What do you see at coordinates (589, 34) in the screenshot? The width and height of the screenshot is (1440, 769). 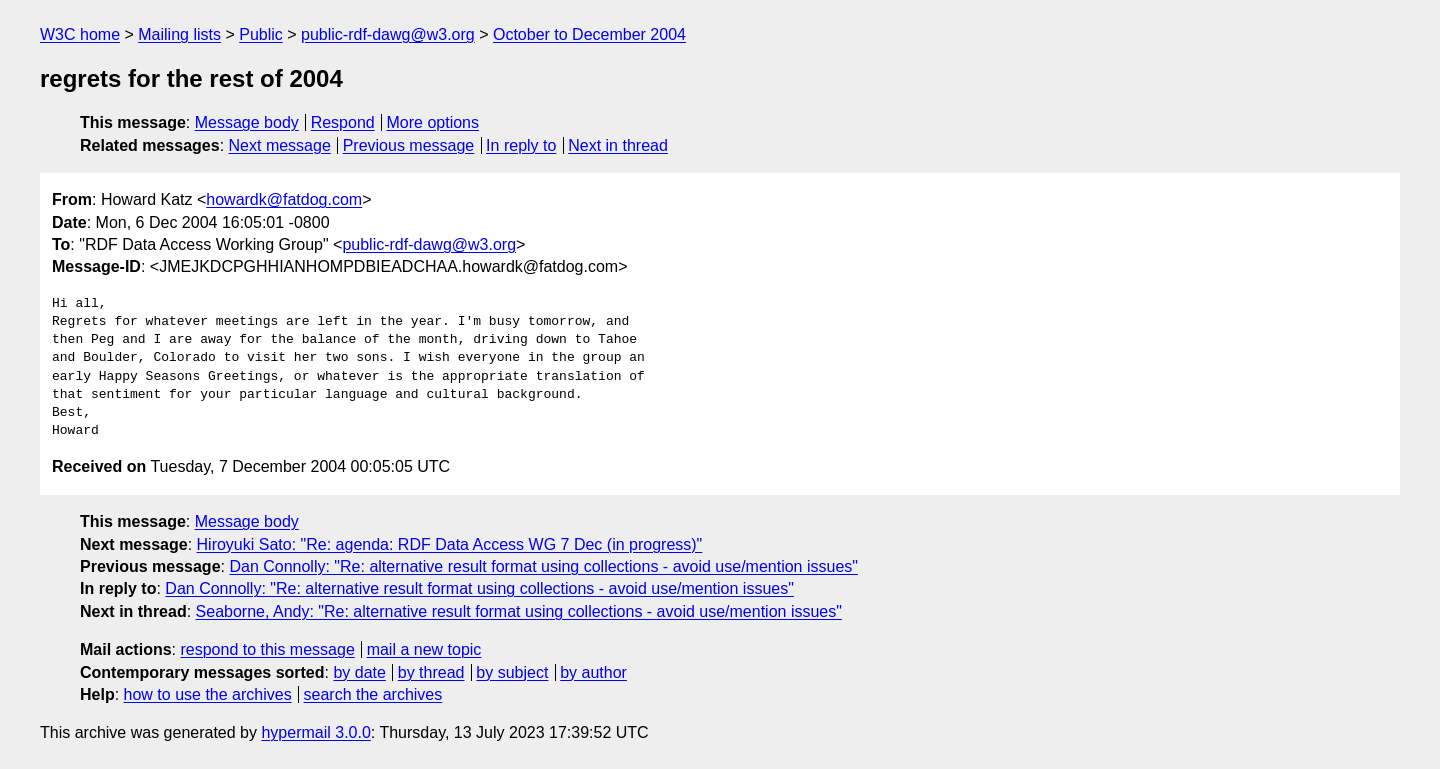 I see `October to December 2004` at bounding box center [589, 34].